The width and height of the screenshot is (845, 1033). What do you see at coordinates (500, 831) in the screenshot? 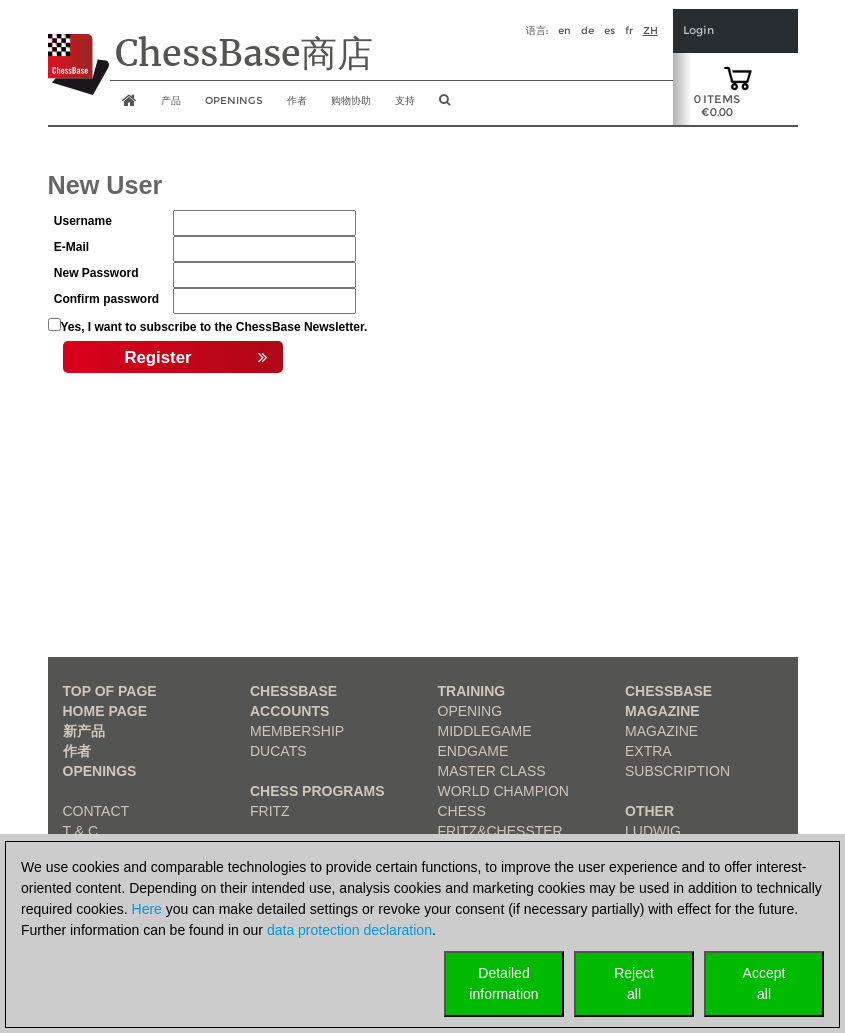
I see `Fritz&Chesster` at bounding box center [500, 831].